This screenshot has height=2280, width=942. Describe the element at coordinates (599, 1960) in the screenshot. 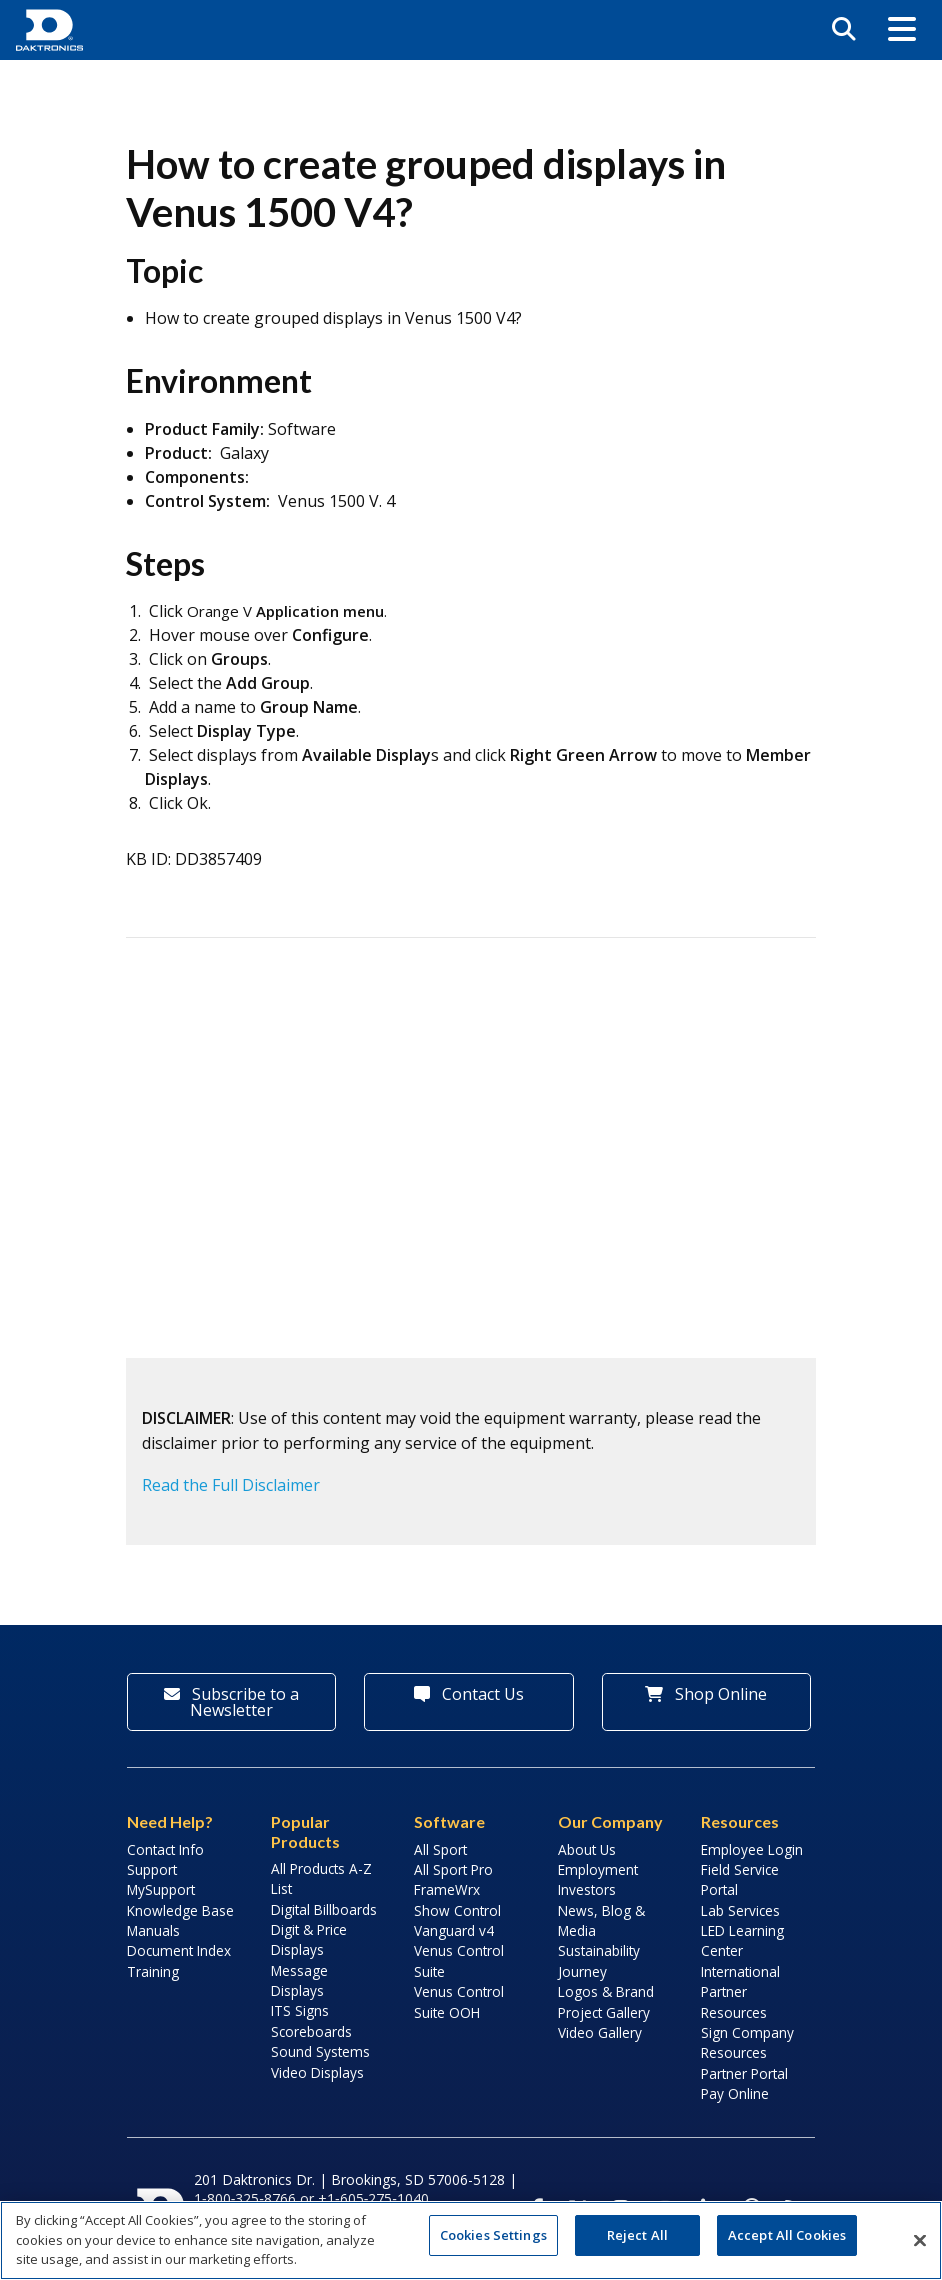

I see `Sustainability Journey` at that location.